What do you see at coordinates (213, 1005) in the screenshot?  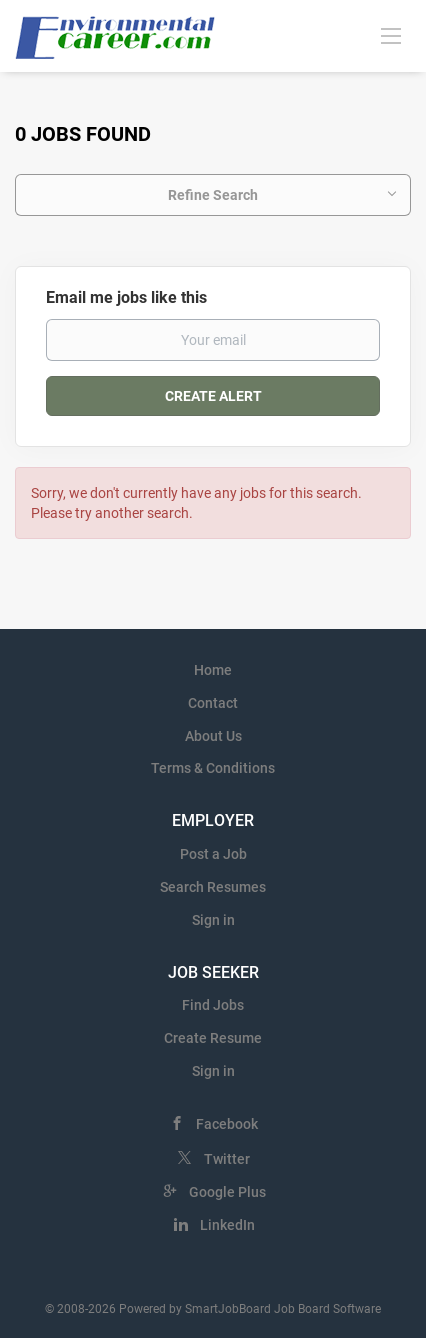 I see `Find Jobs` at bounding box center [213, 1005].